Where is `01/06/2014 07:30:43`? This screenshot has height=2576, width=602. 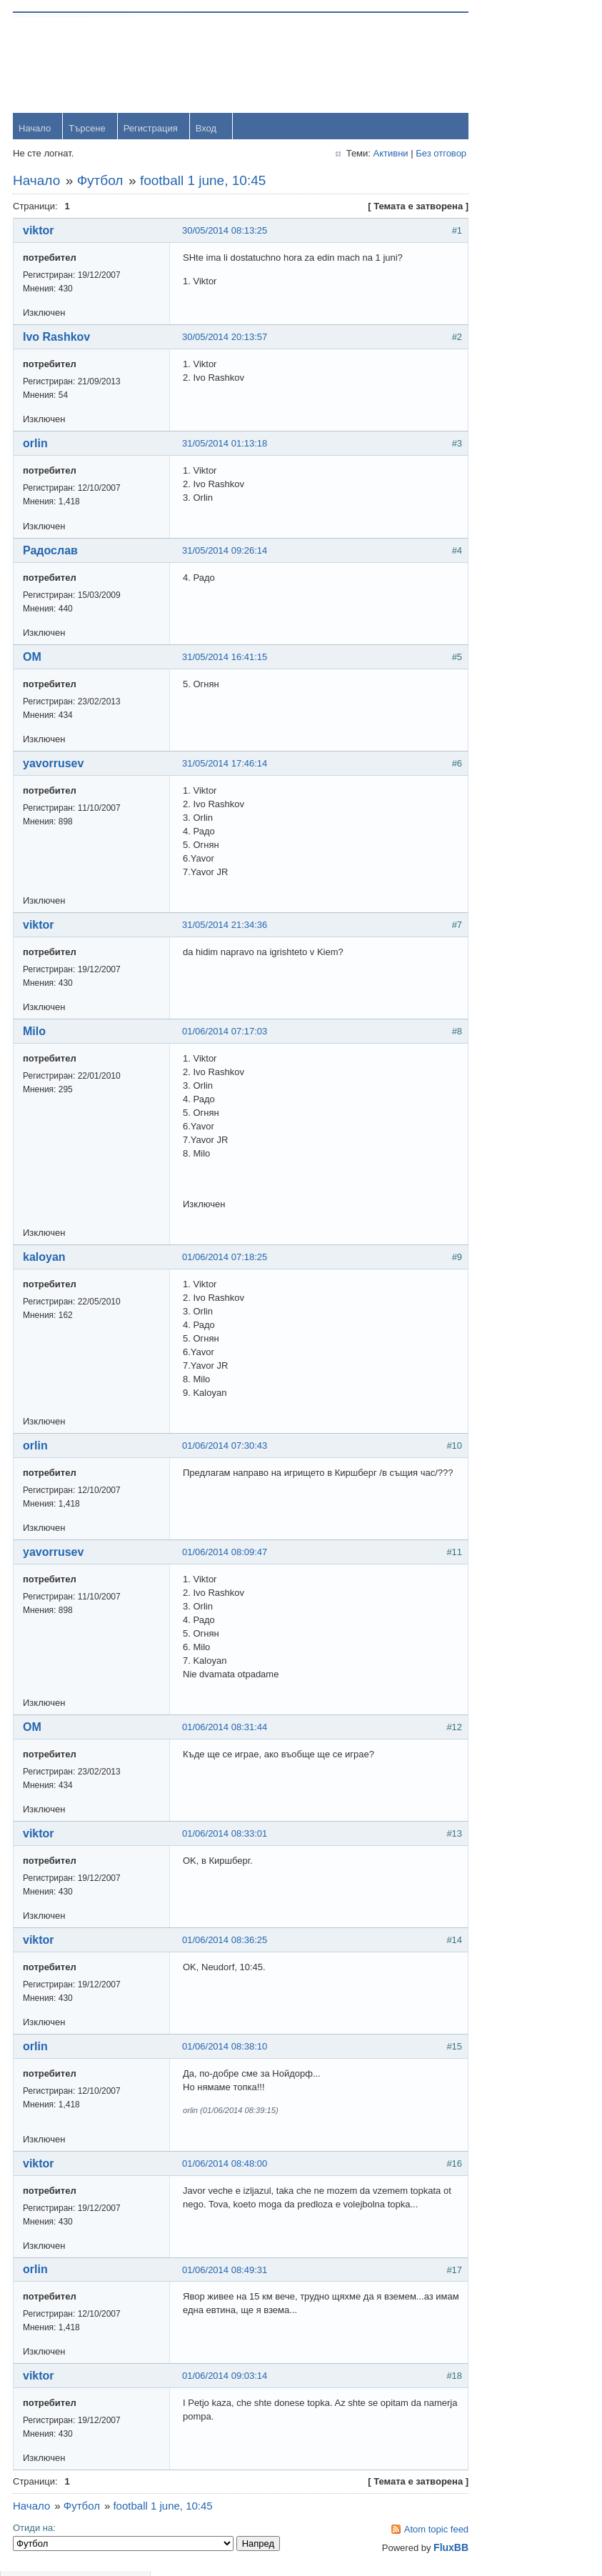 01/06/2014 07:30:43 is located at coordinates (226, 1447).